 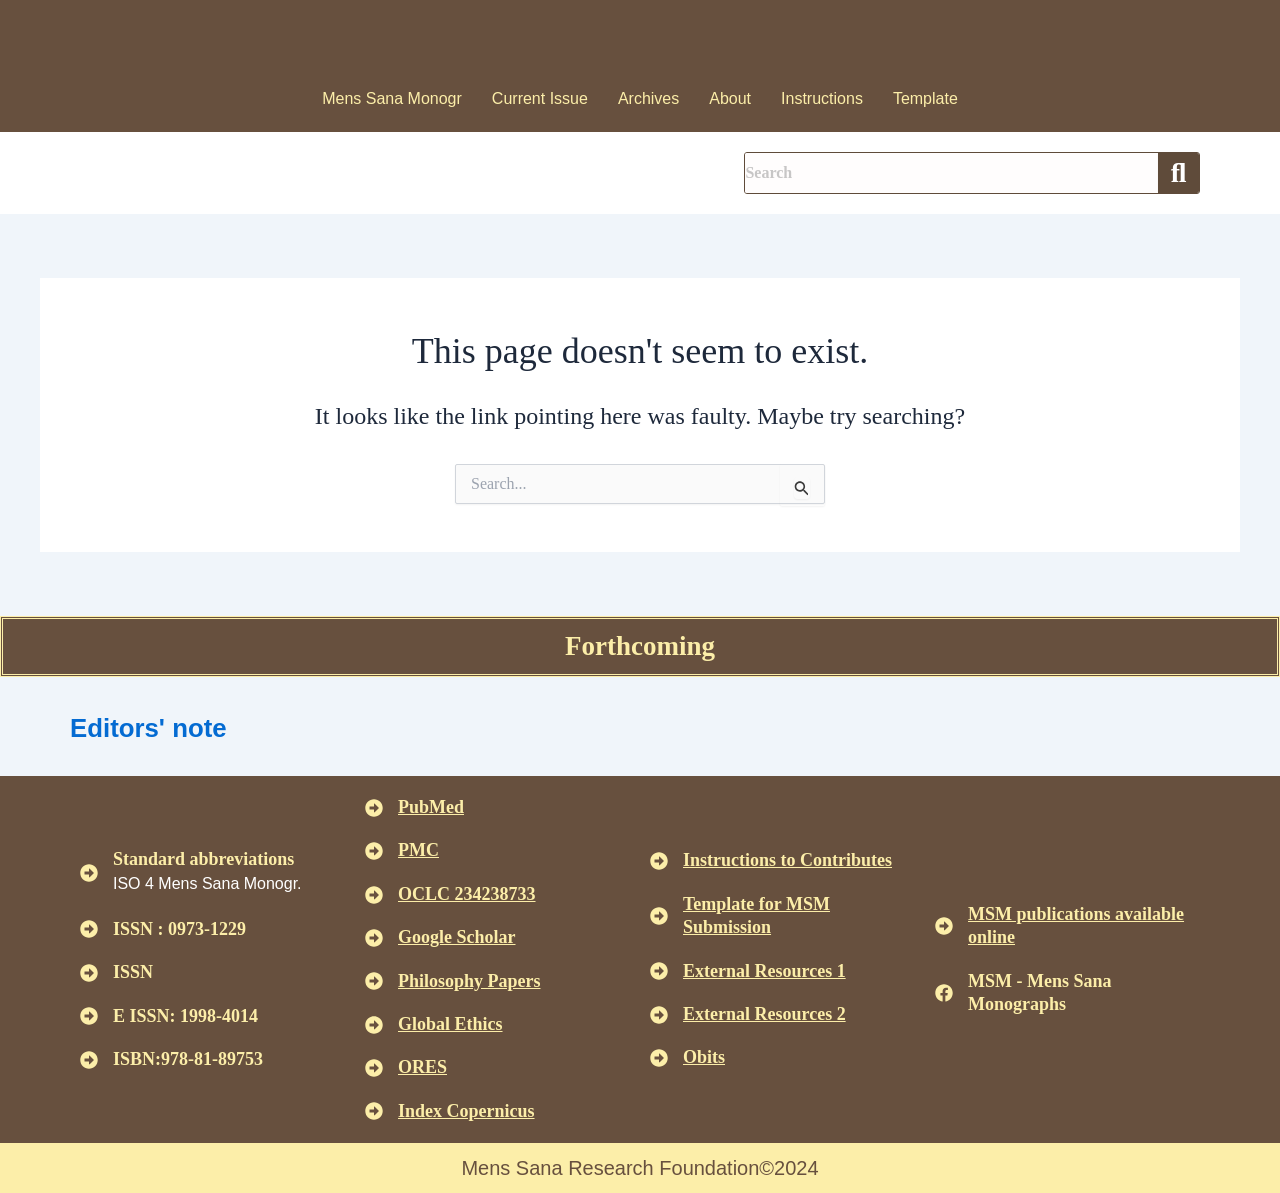 I want to click on [<u>PMC</u>], so click(x=374, y=851).